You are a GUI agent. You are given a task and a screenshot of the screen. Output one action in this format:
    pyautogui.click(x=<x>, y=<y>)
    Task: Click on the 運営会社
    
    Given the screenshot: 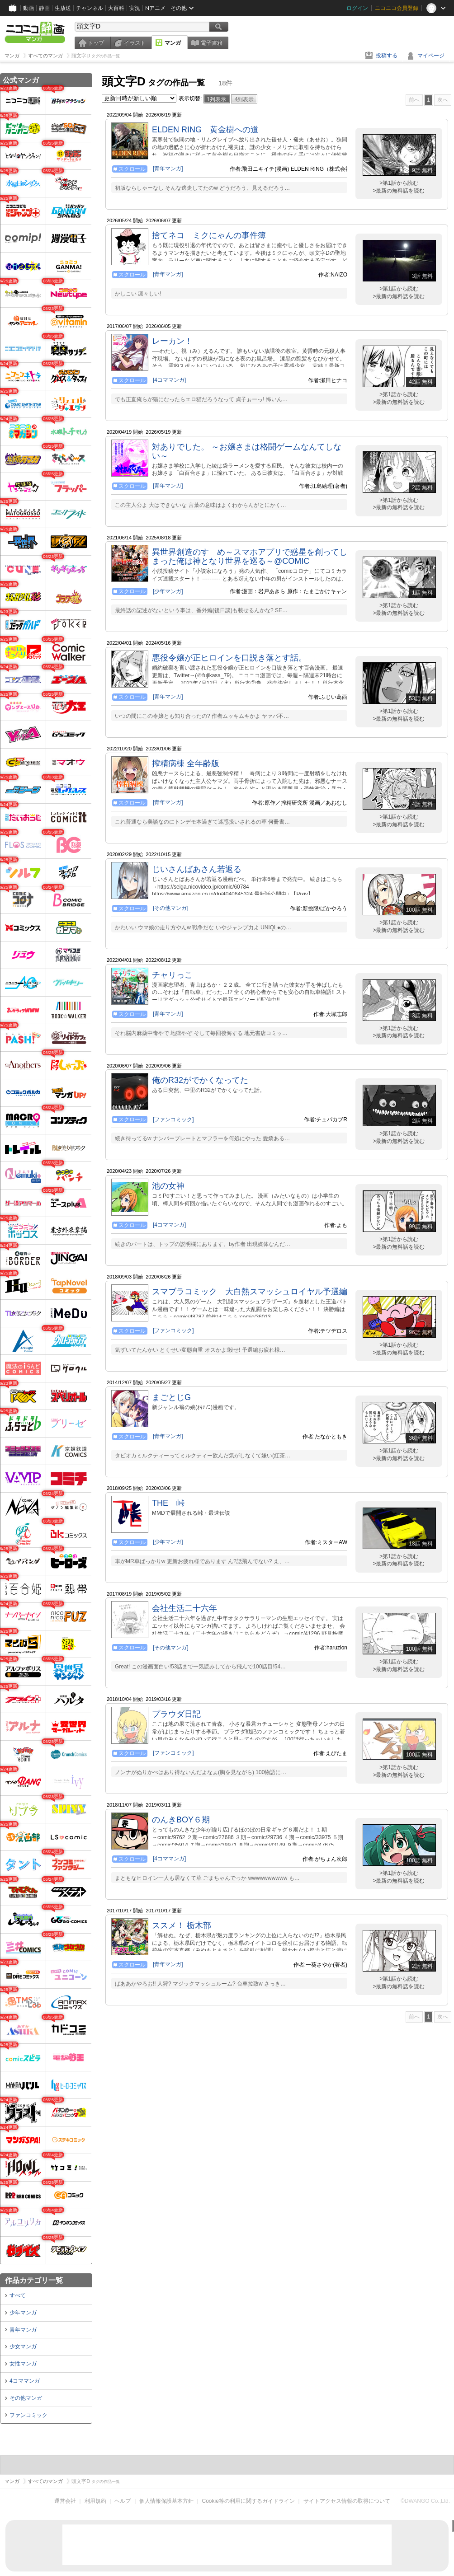 What is the action you would take?
    pyautogui.click(x=65, y=2501)
    